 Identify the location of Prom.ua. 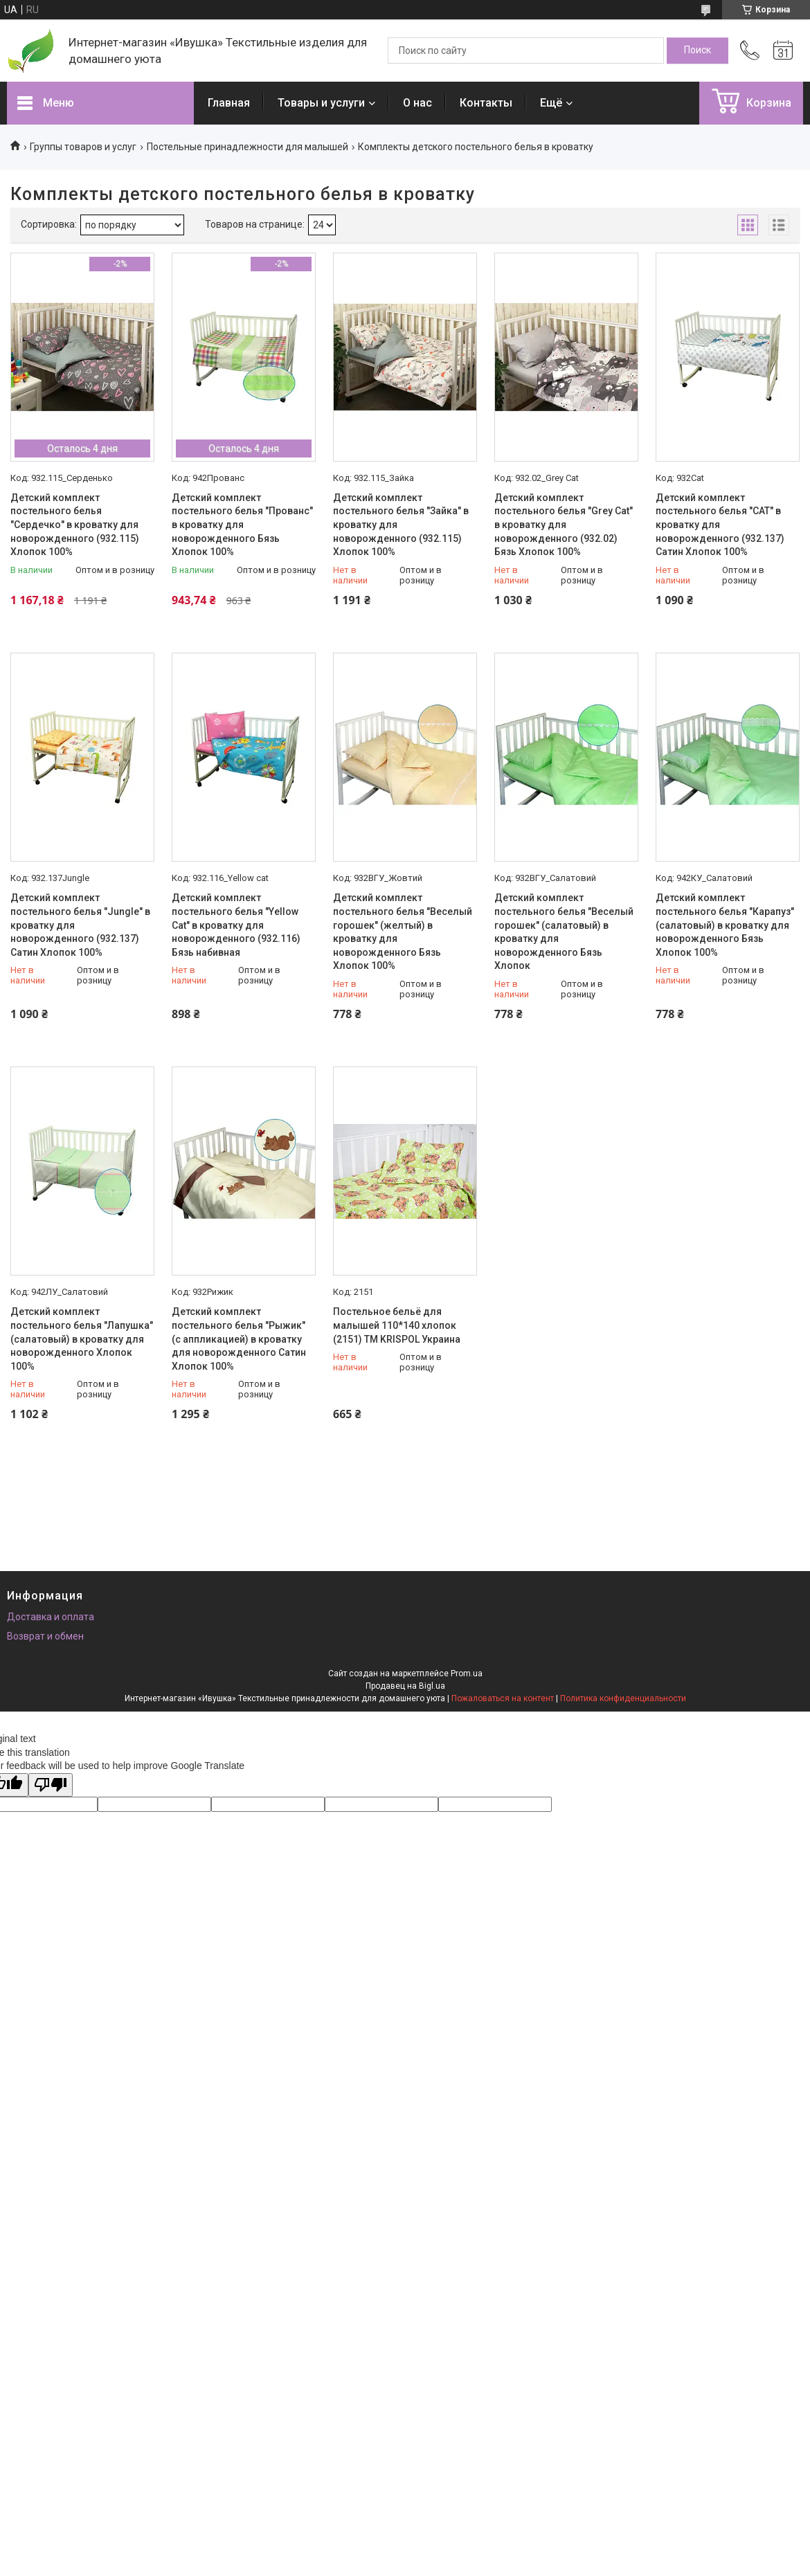
(467, 1673).